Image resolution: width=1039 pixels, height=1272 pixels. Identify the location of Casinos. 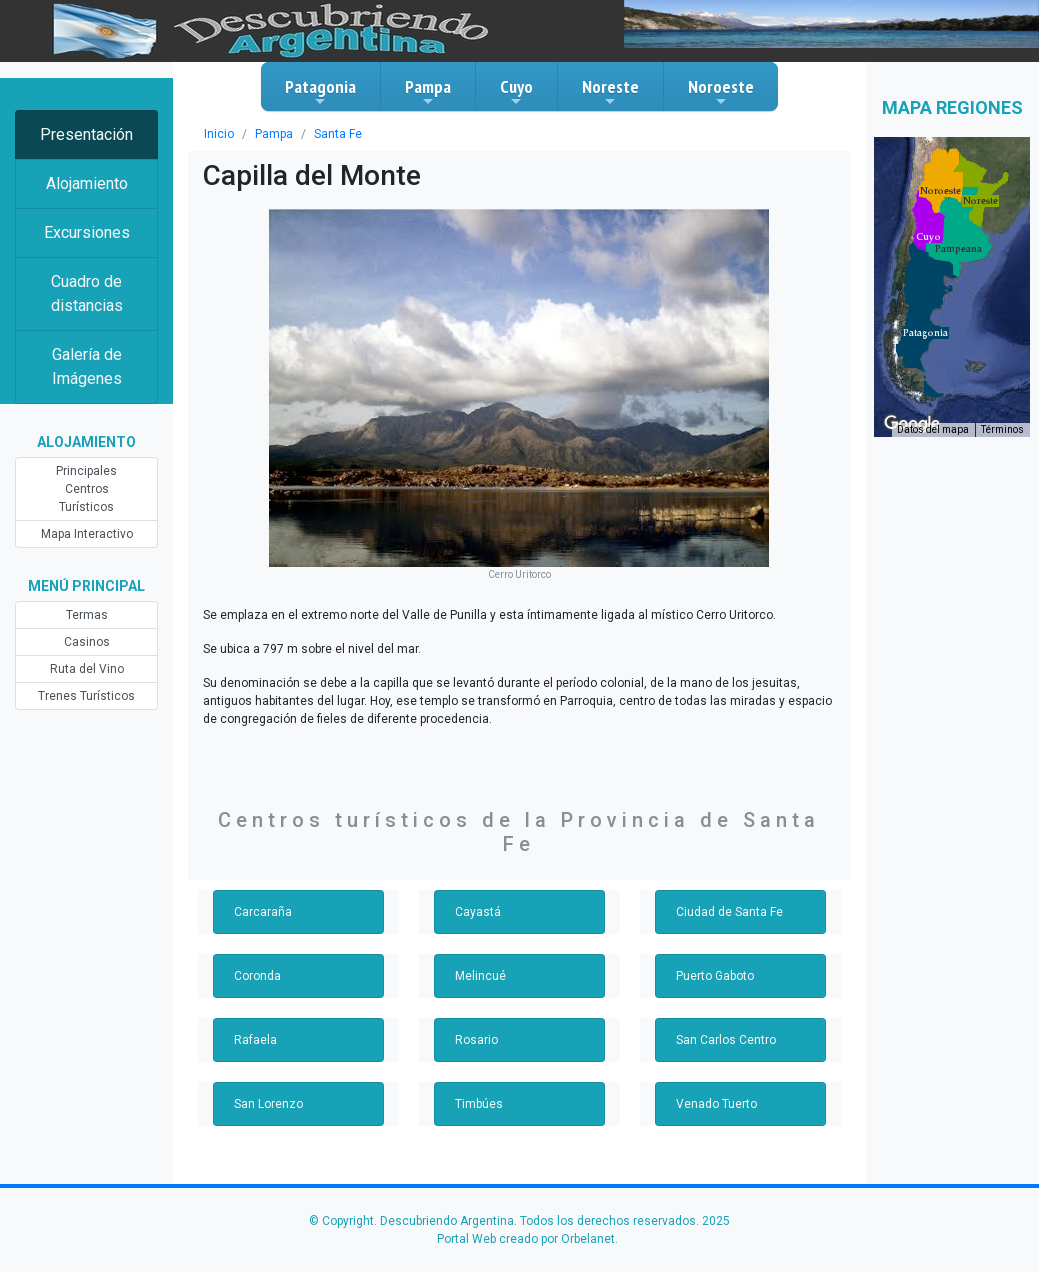
(87, 642).